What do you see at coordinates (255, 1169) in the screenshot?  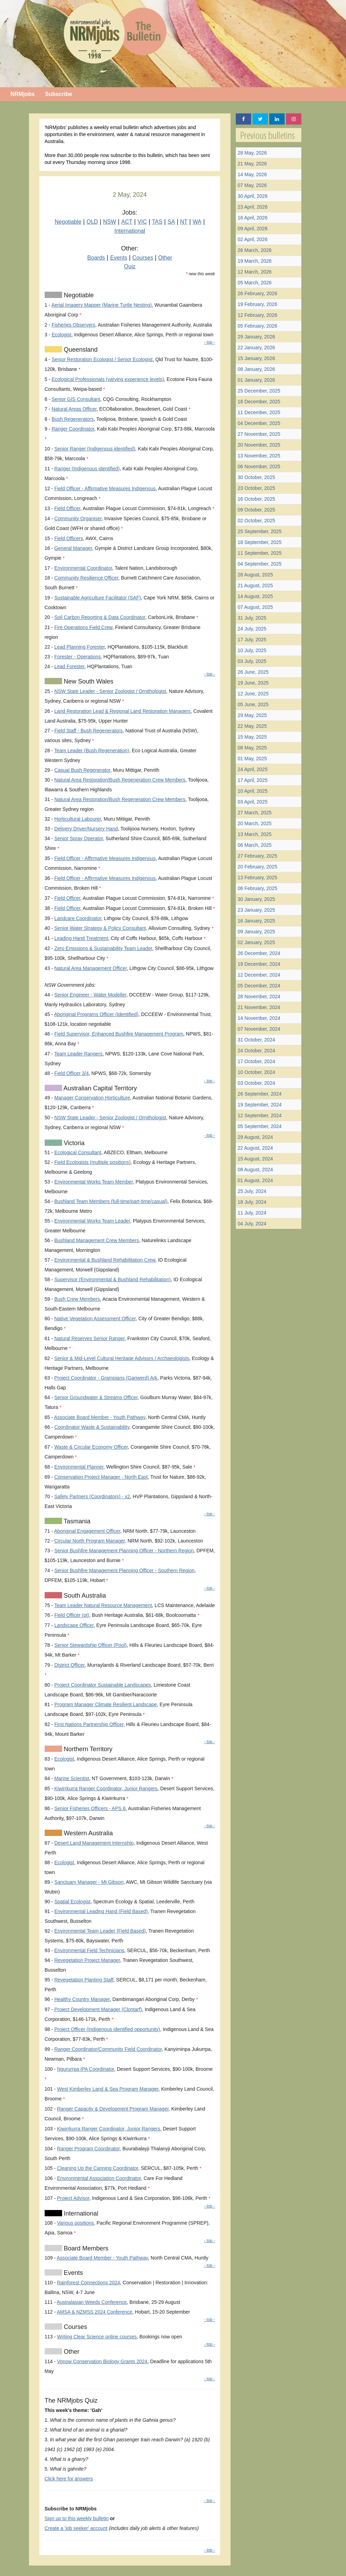 I see `08 August, 2024` at bounding box center [255, 1169].